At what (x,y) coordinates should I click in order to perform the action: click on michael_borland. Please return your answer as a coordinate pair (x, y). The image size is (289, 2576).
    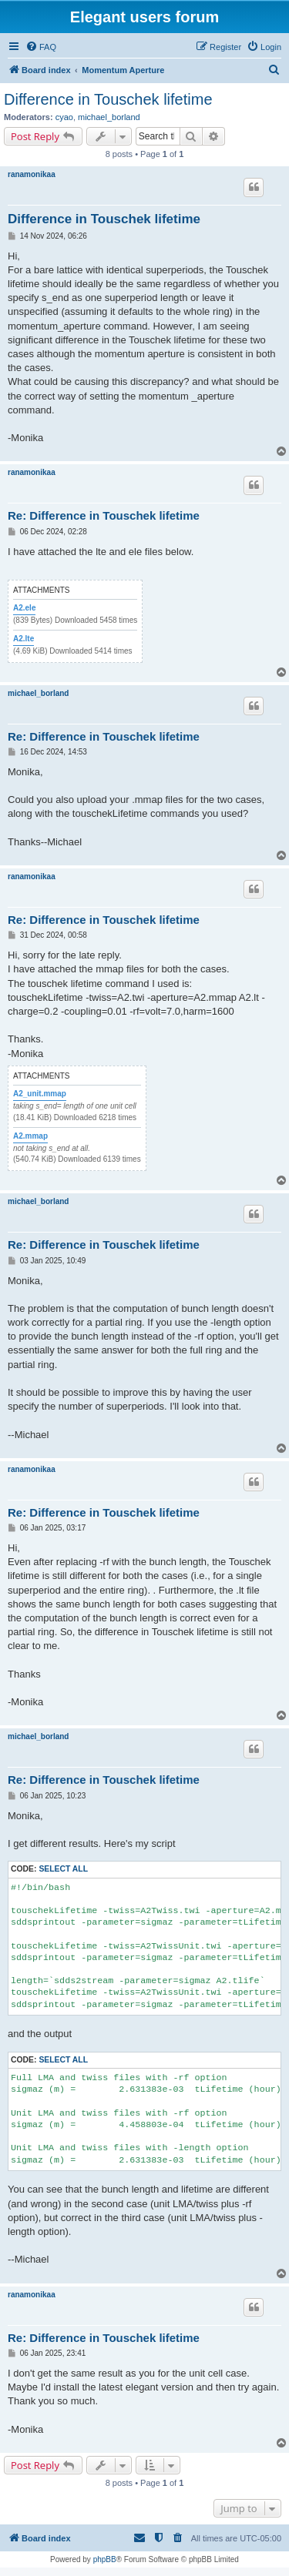
    Looking at the image, I should click on (109, 117).